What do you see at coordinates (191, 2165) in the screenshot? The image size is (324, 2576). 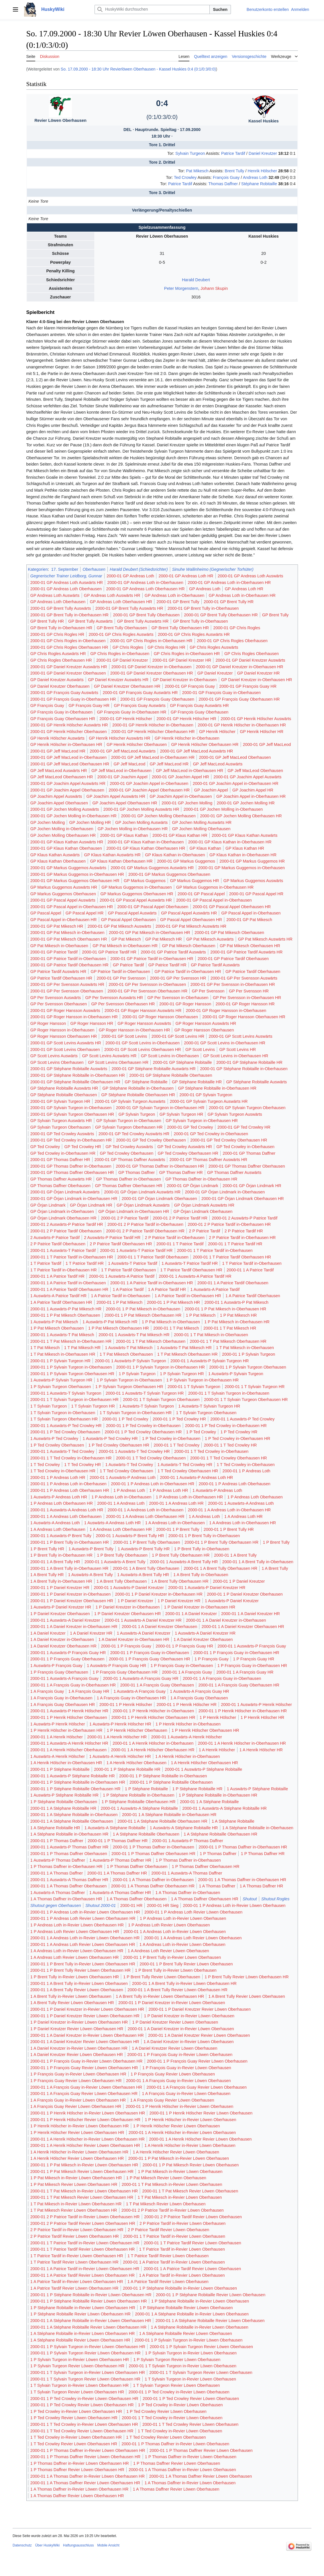 I see `2000-01 1 P Pat Mikesch Revier Löwen Oberhausen` at bounding box center [191, 2165].